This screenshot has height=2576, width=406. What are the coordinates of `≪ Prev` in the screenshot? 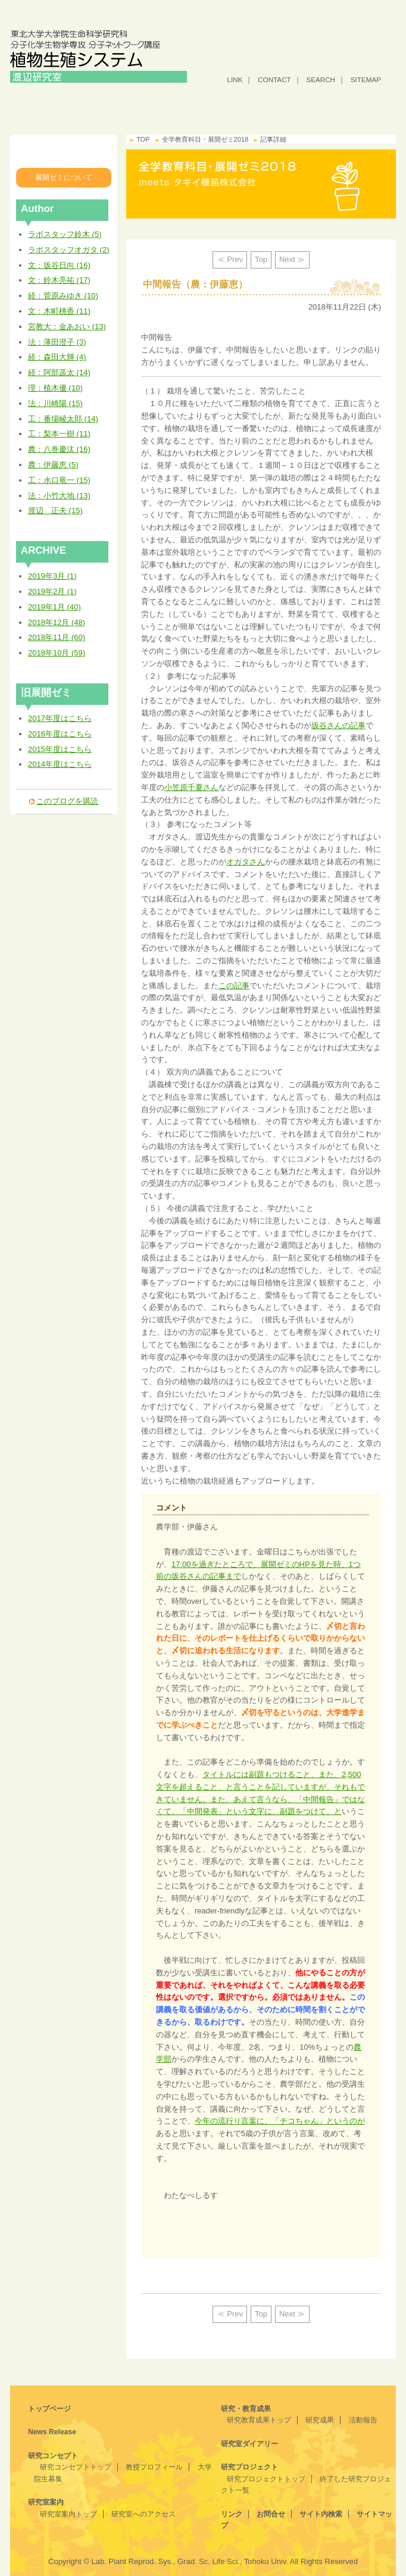 It's located at (230, 259).